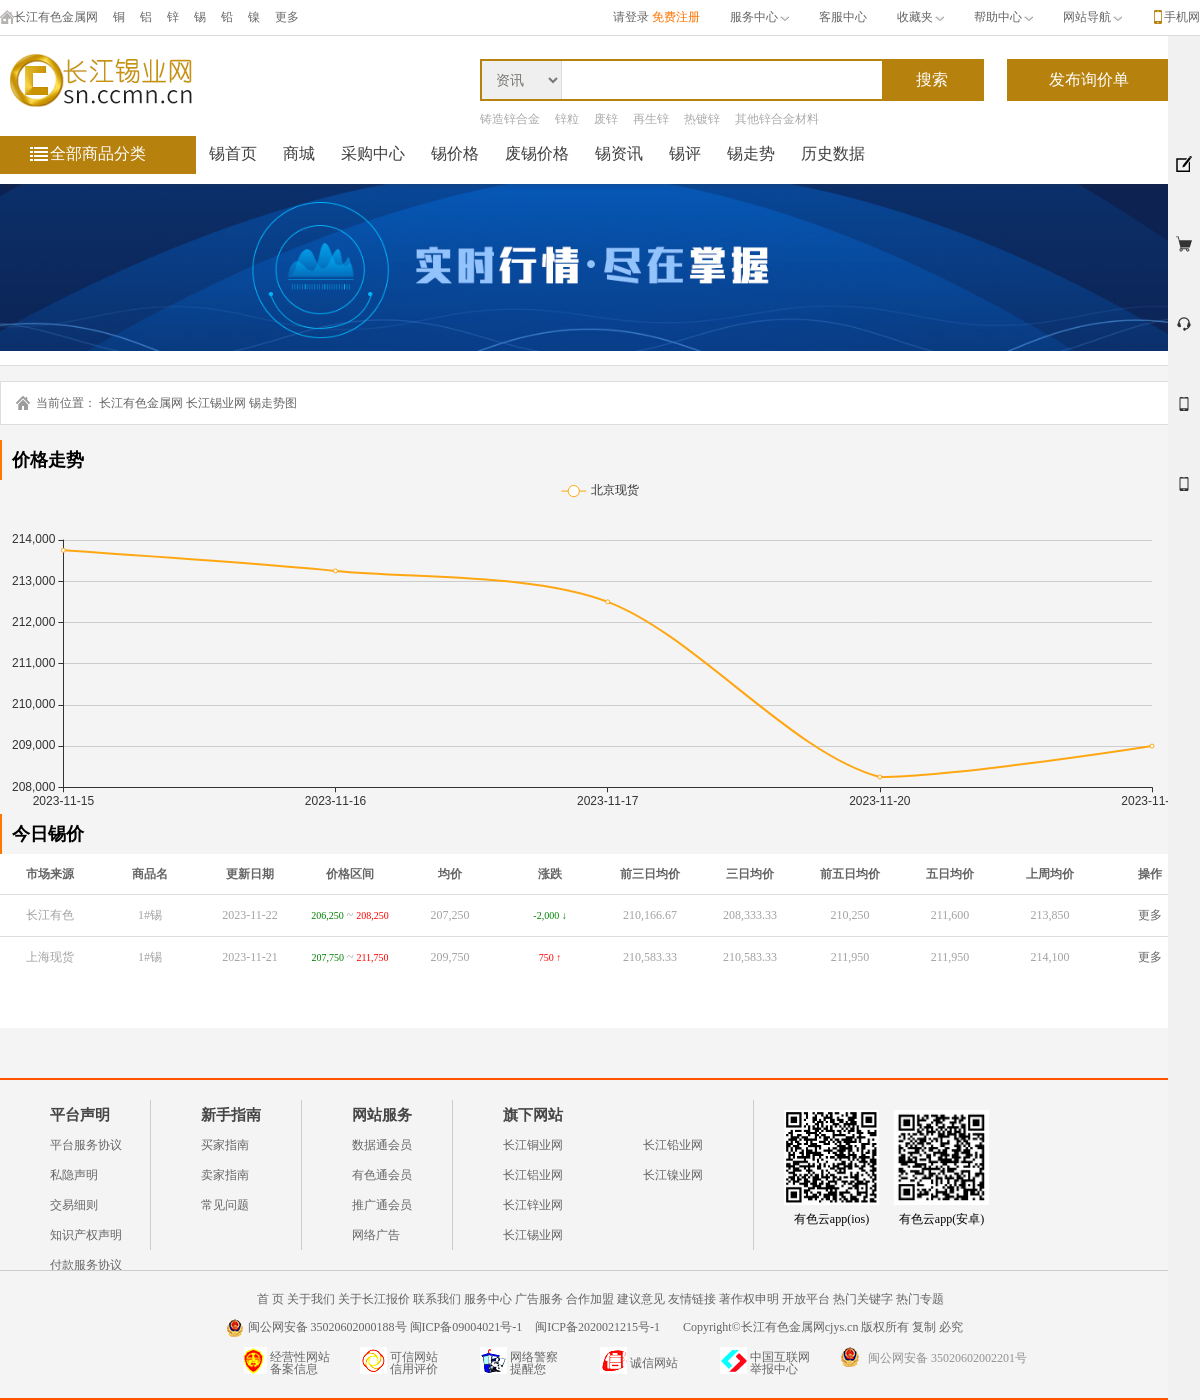 This screenshot has width=1200, height=1400. Describe the element at coordinates (49, 17) in the screenshot. I see `长江有色金属网` at that location.